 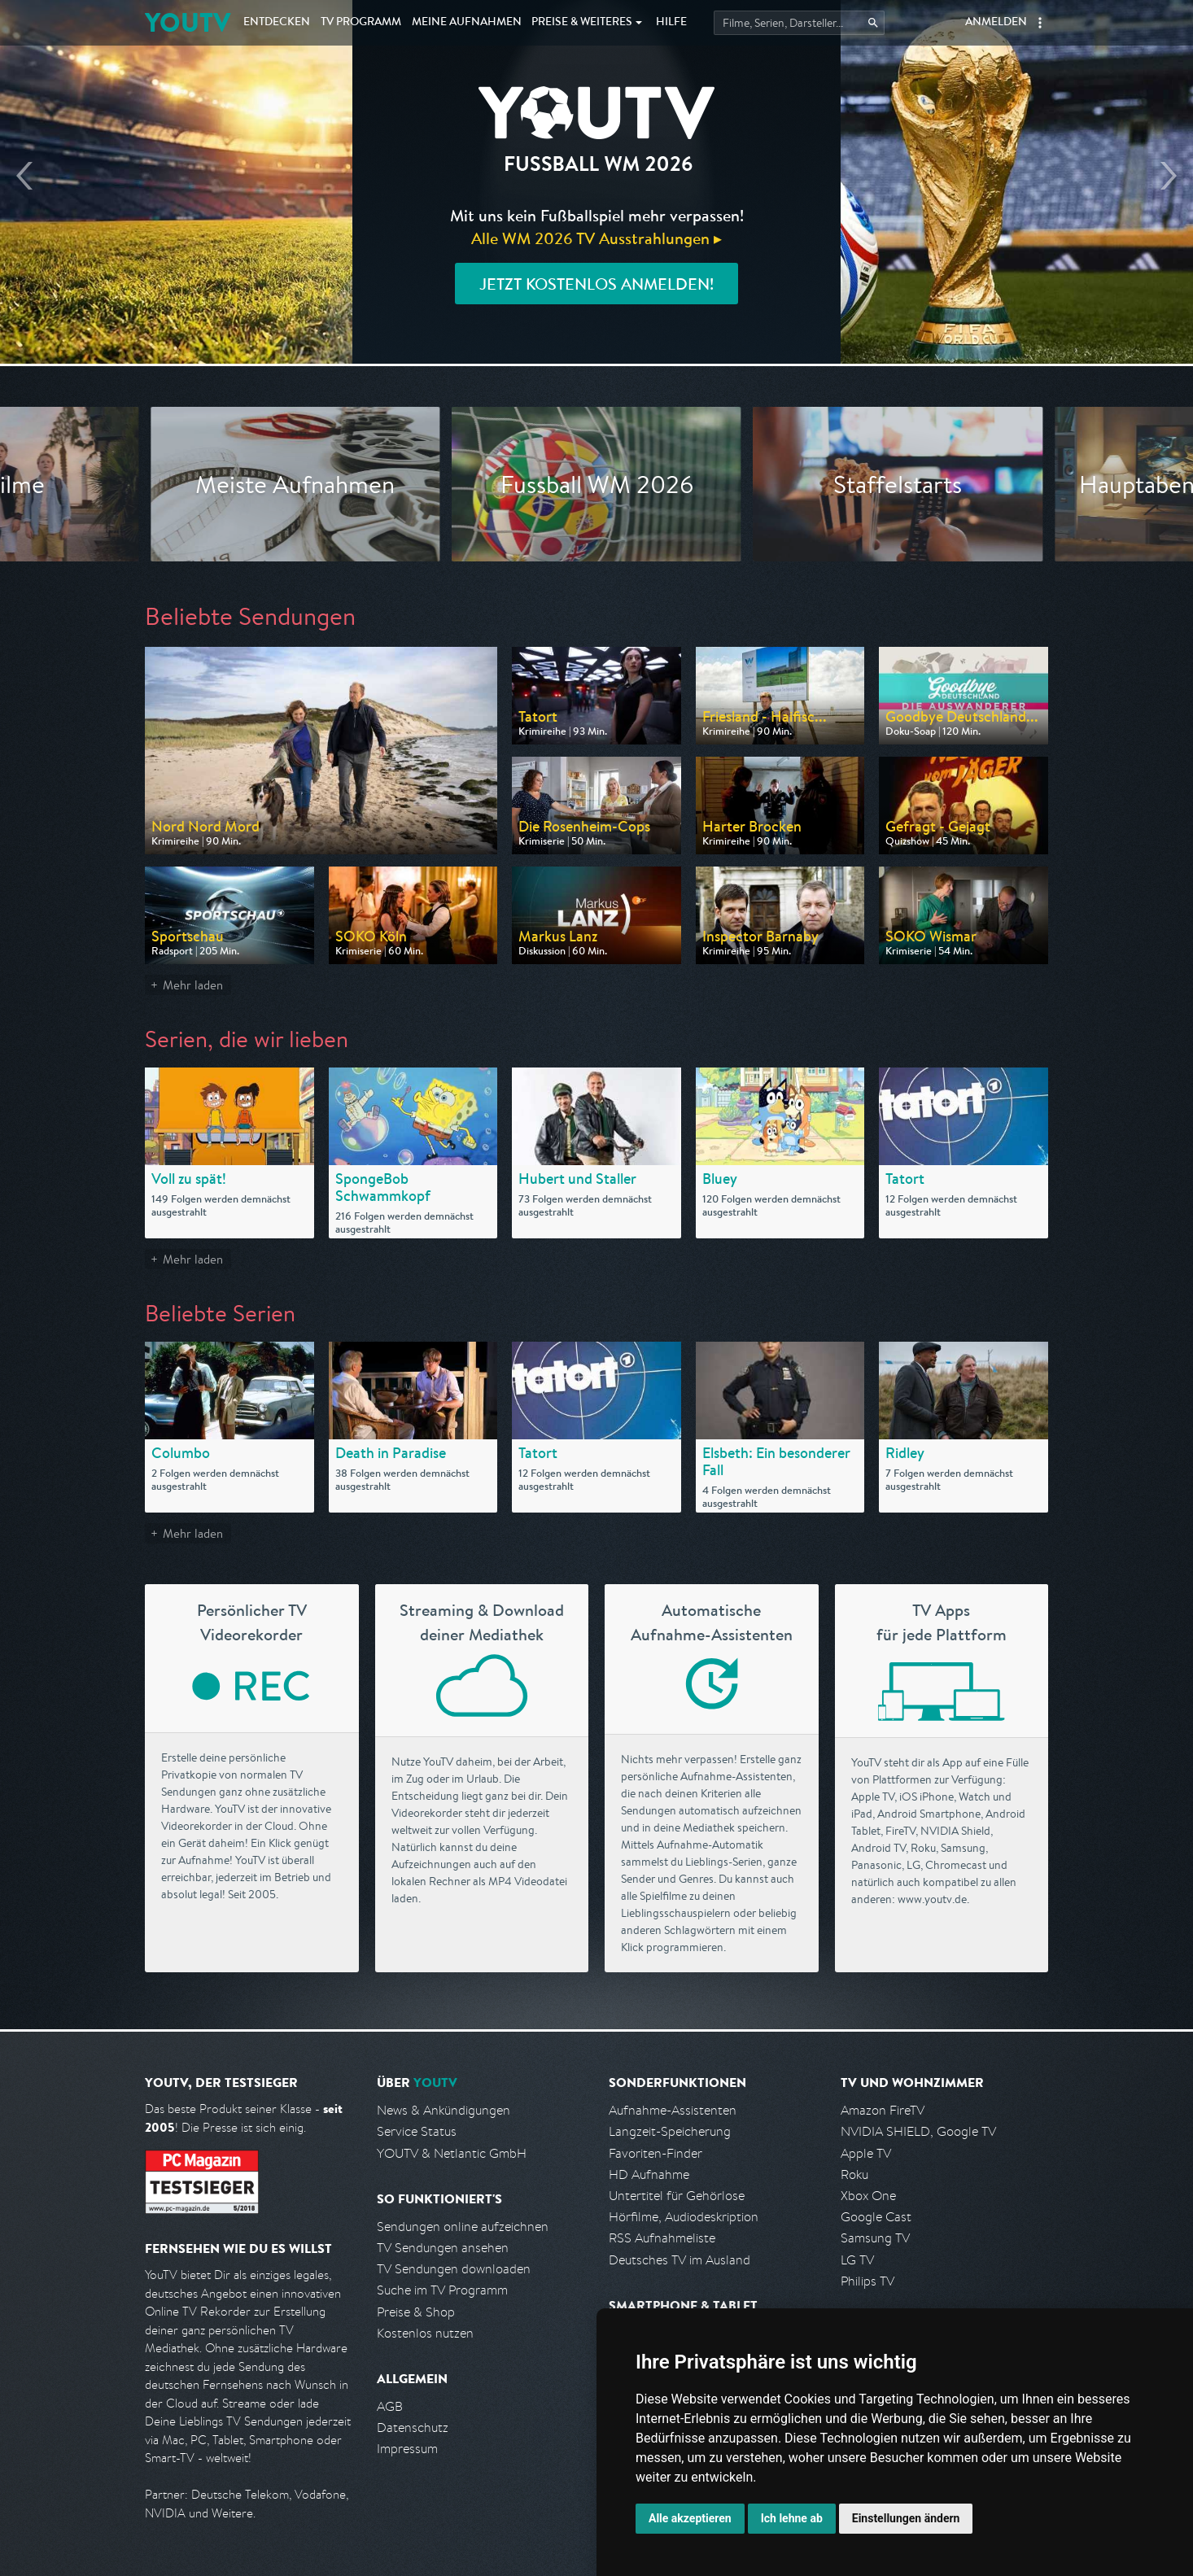 I want to click on Impressum, so click(x=407, y=2448).